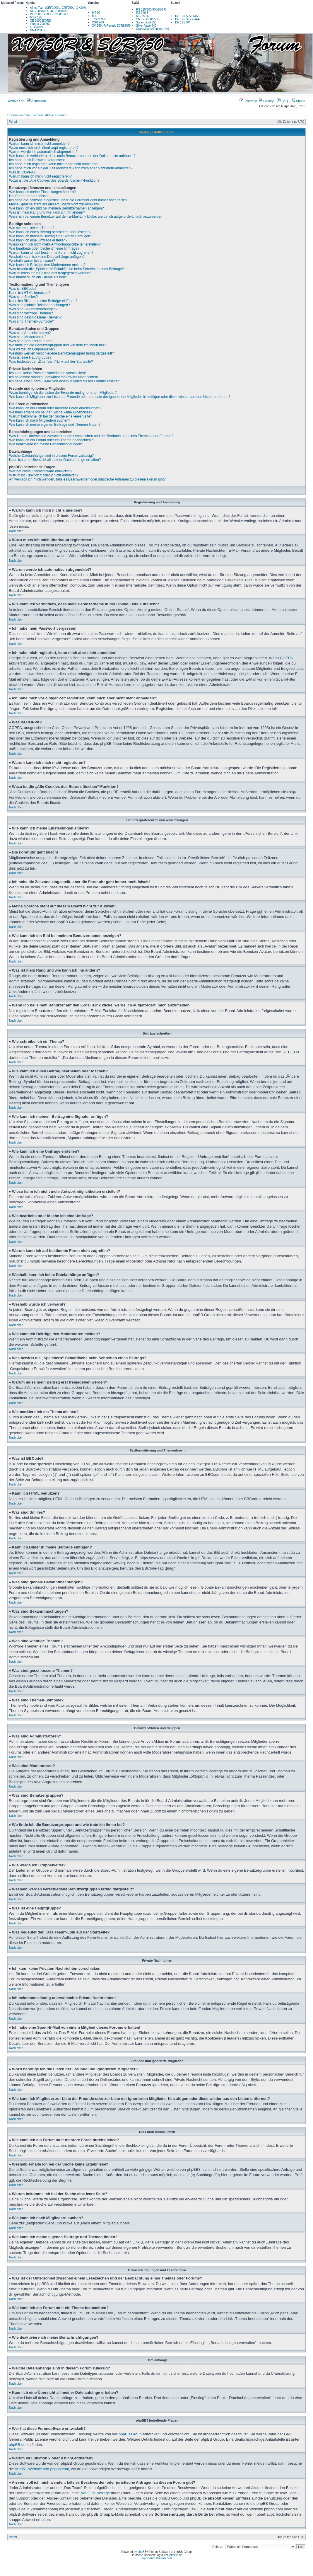 The image size is (313, 2576). Describe the element at coordinates (50, 236) in the screenshot. I see `Wie kann ich meinem Beitrag eine Signatur anfügen?` at that location.